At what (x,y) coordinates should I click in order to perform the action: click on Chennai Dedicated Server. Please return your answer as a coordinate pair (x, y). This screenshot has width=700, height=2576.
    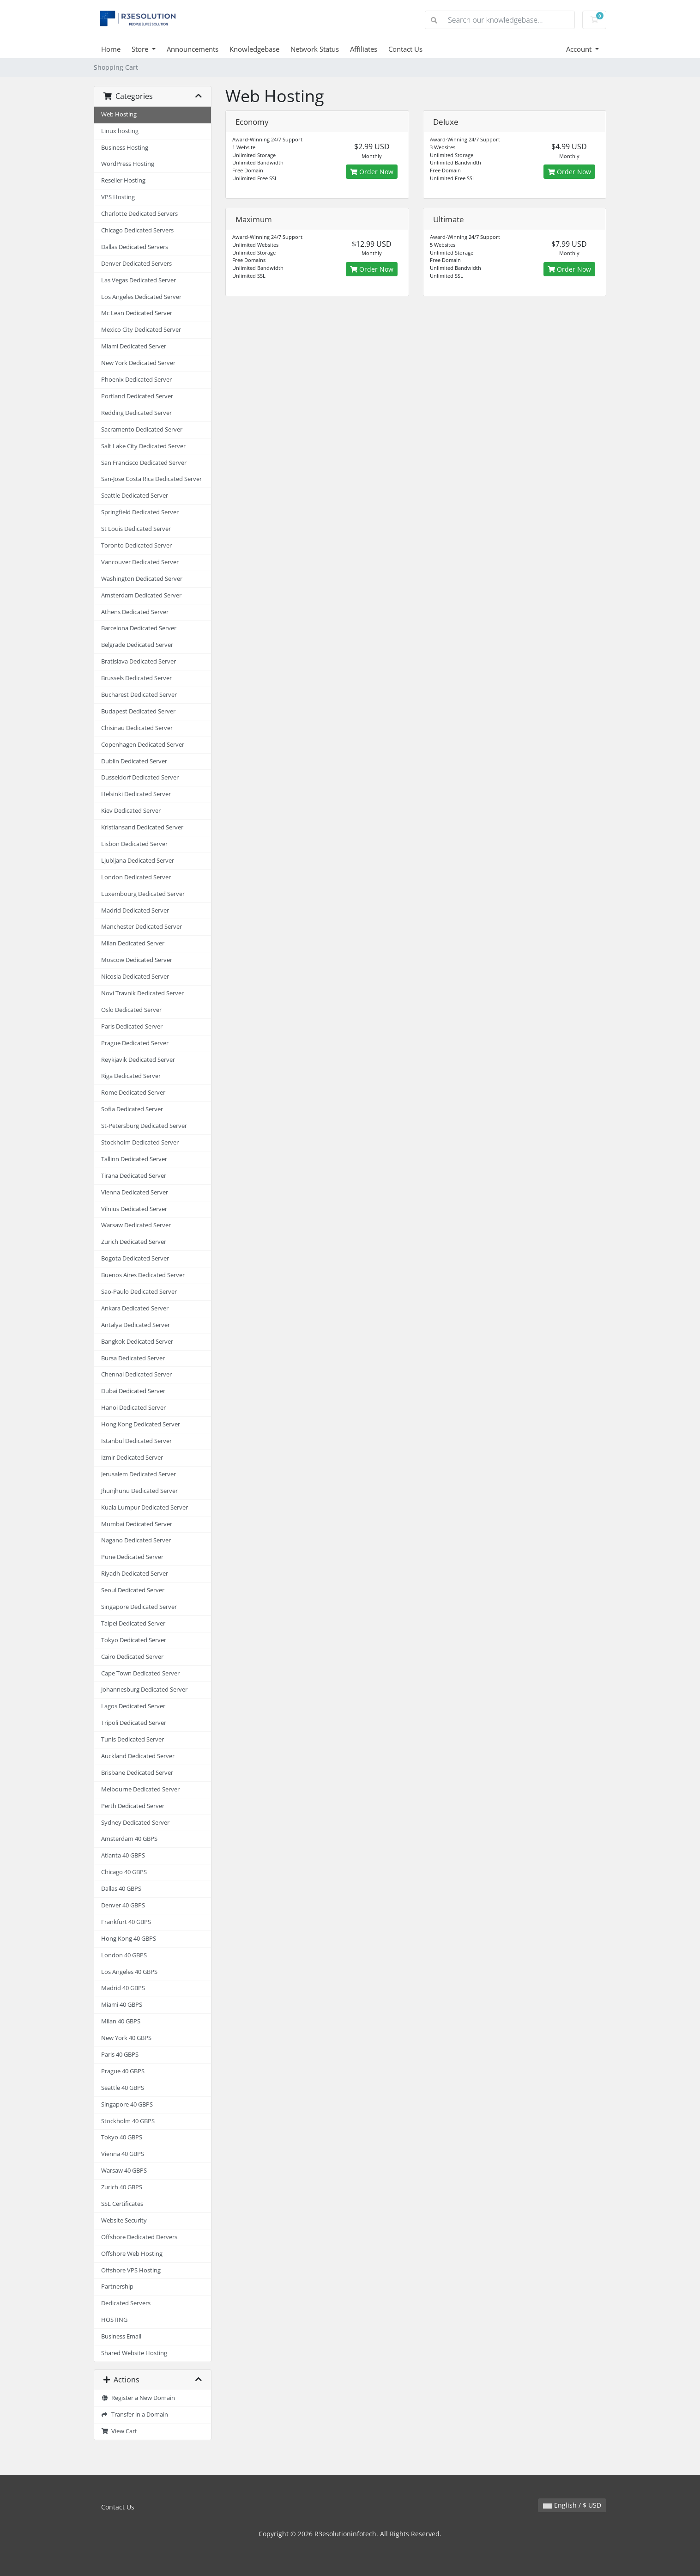
    Looking at the image, I should click on (136, 1374).